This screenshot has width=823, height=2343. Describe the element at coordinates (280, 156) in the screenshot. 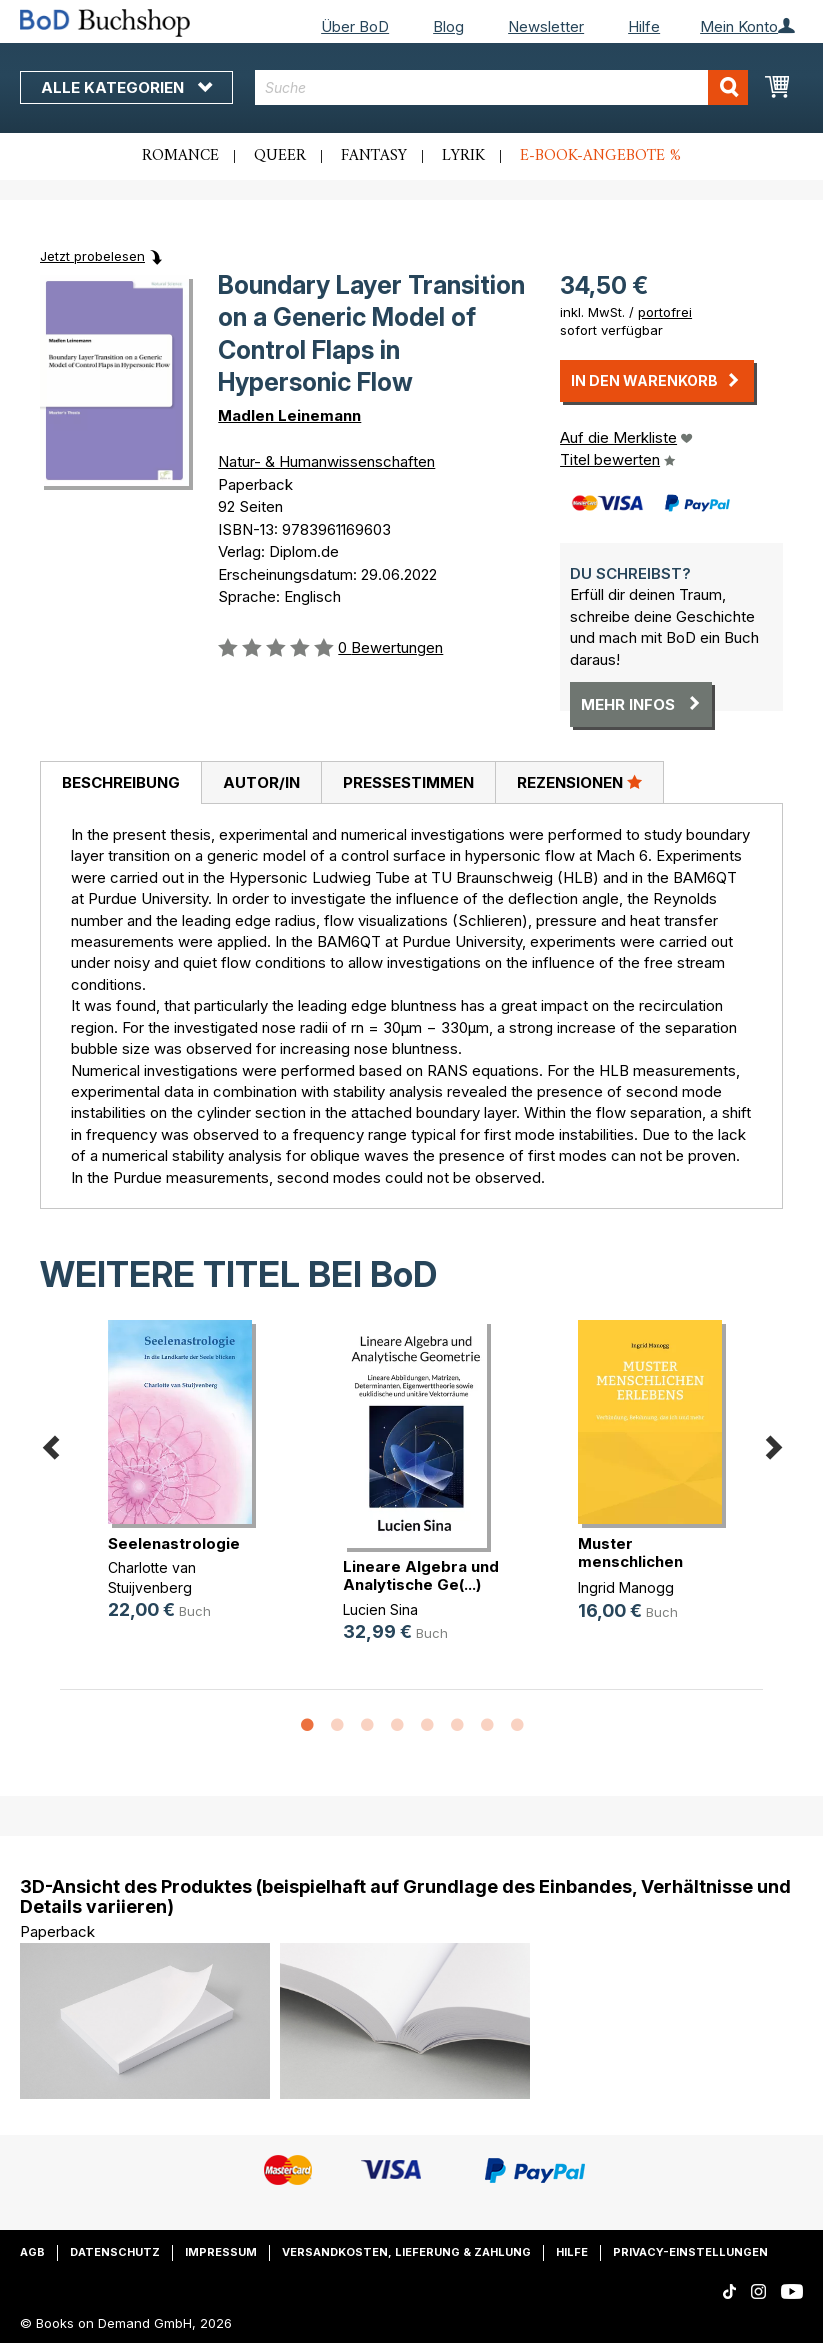

I see `Queer` at that location.